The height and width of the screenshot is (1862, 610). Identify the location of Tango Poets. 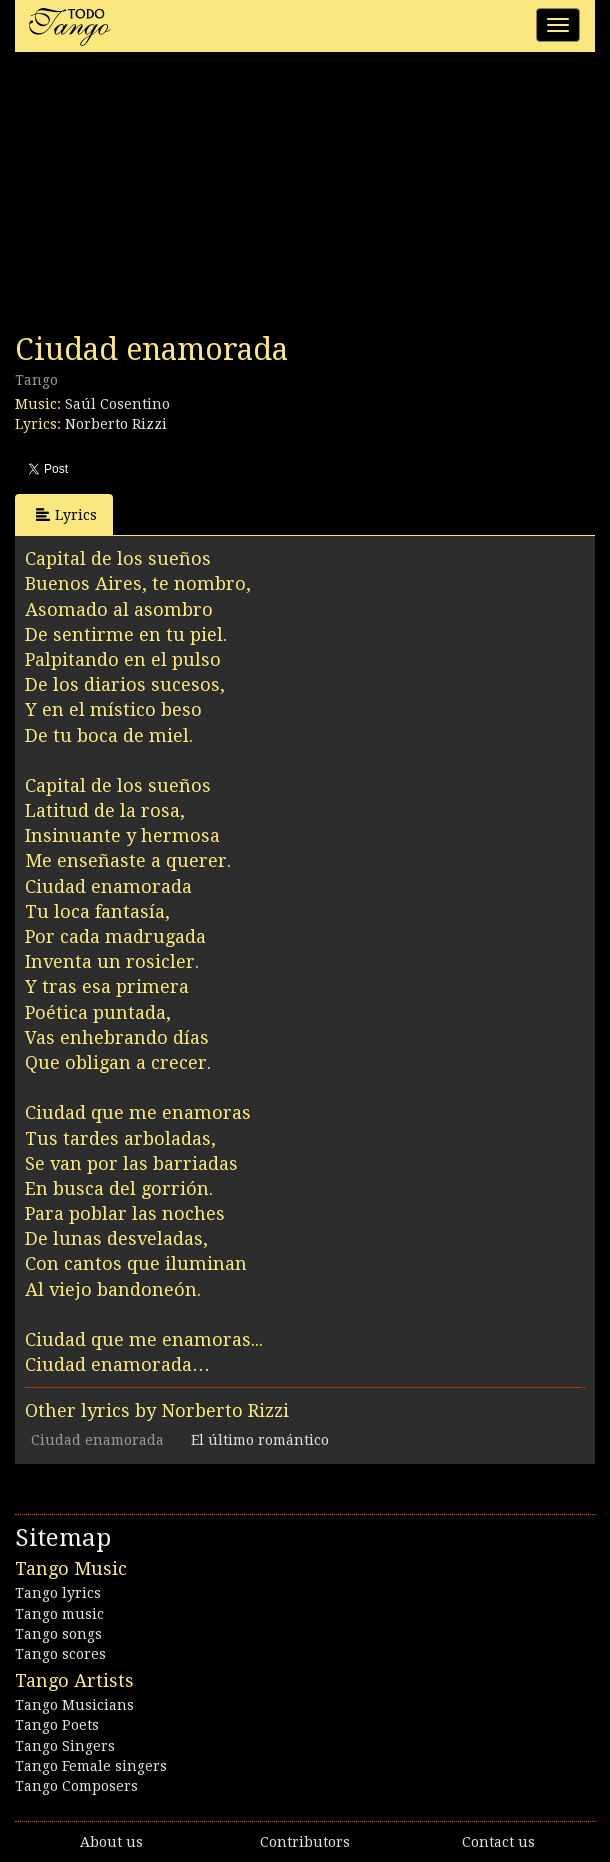
(57, 1725).